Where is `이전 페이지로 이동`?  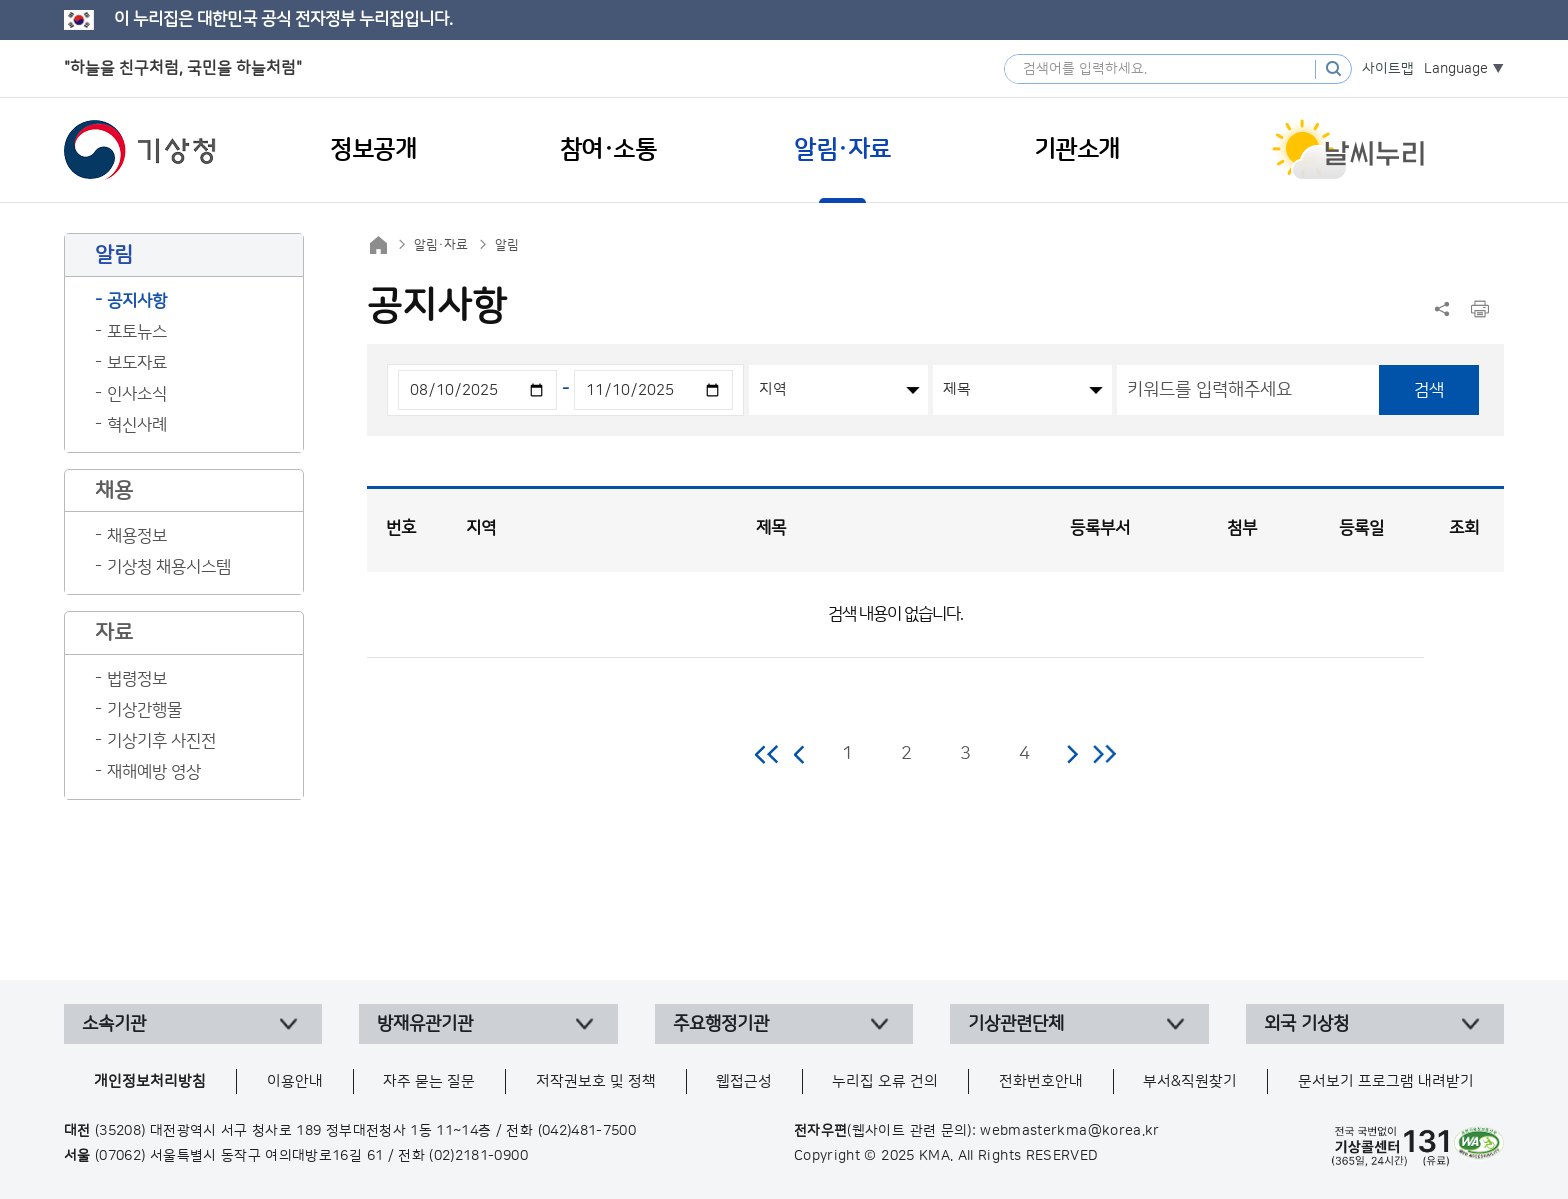
이전 페이지로 이동 is located at coordinates (800, 754).